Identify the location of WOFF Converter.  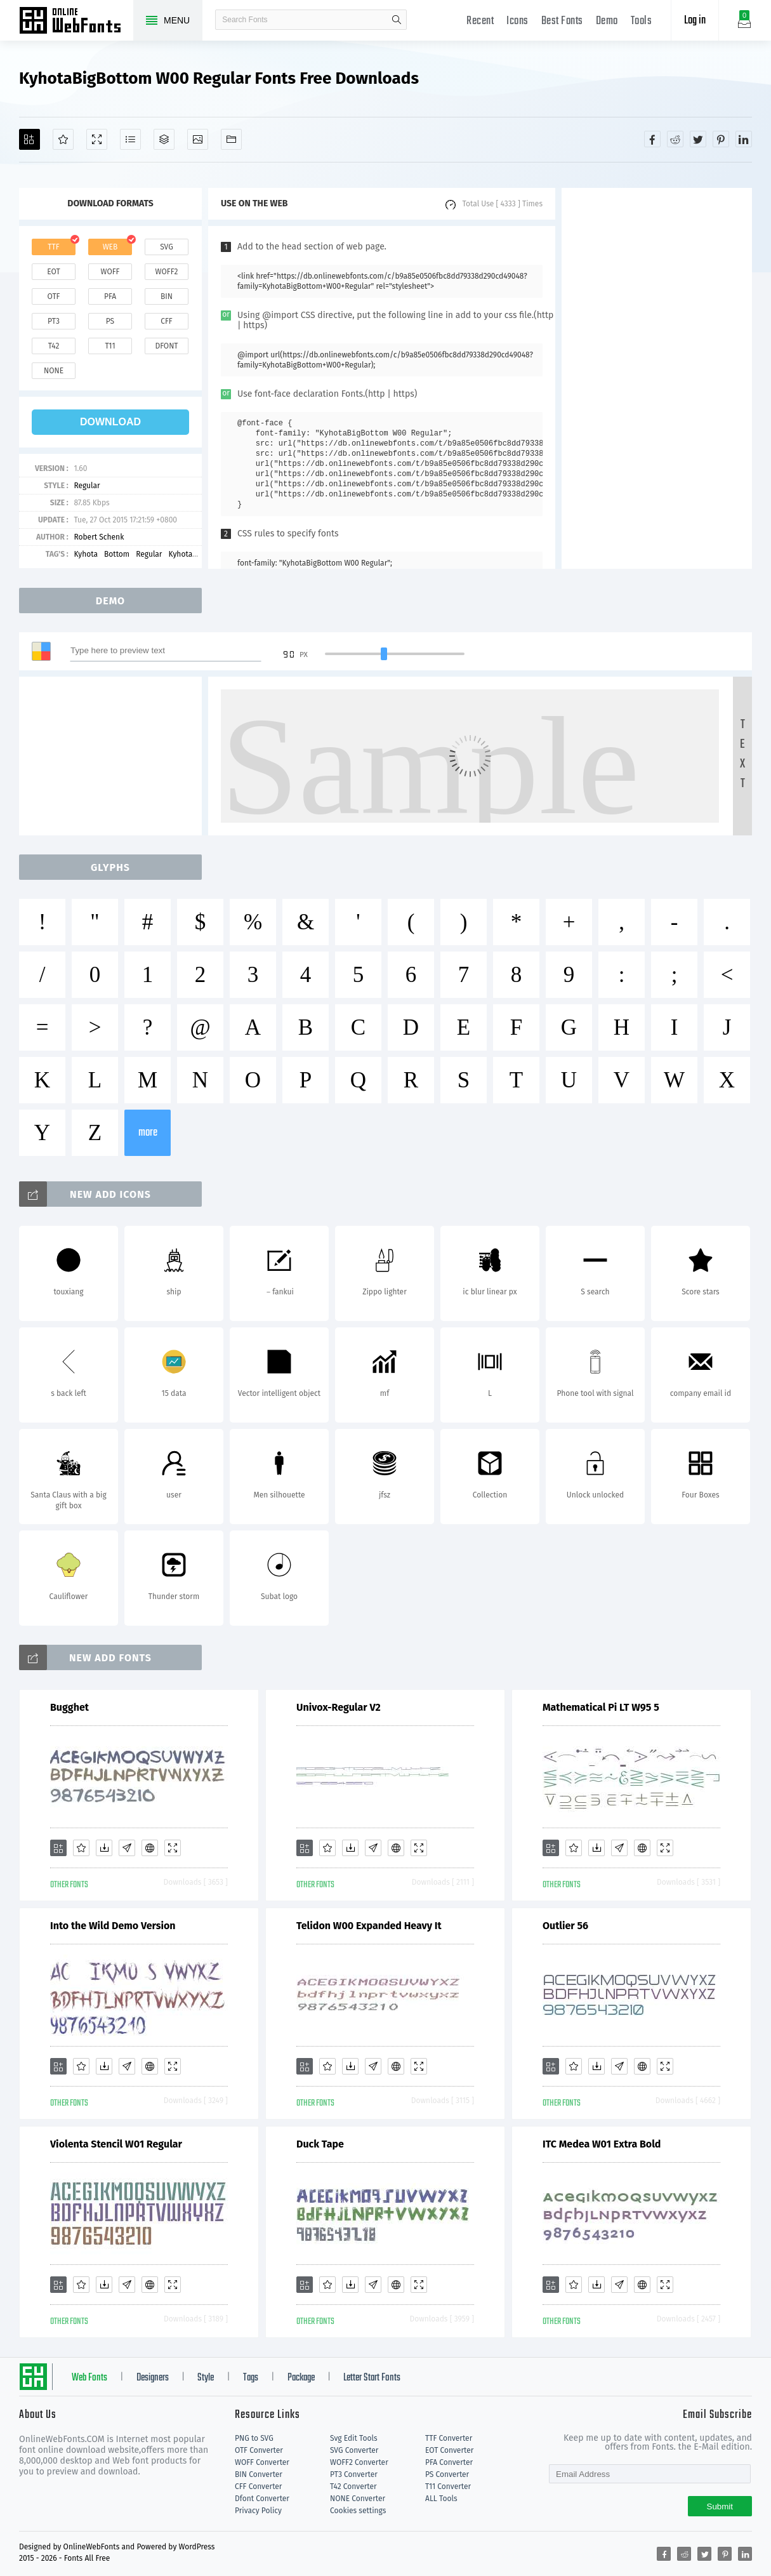
(262, 2462).